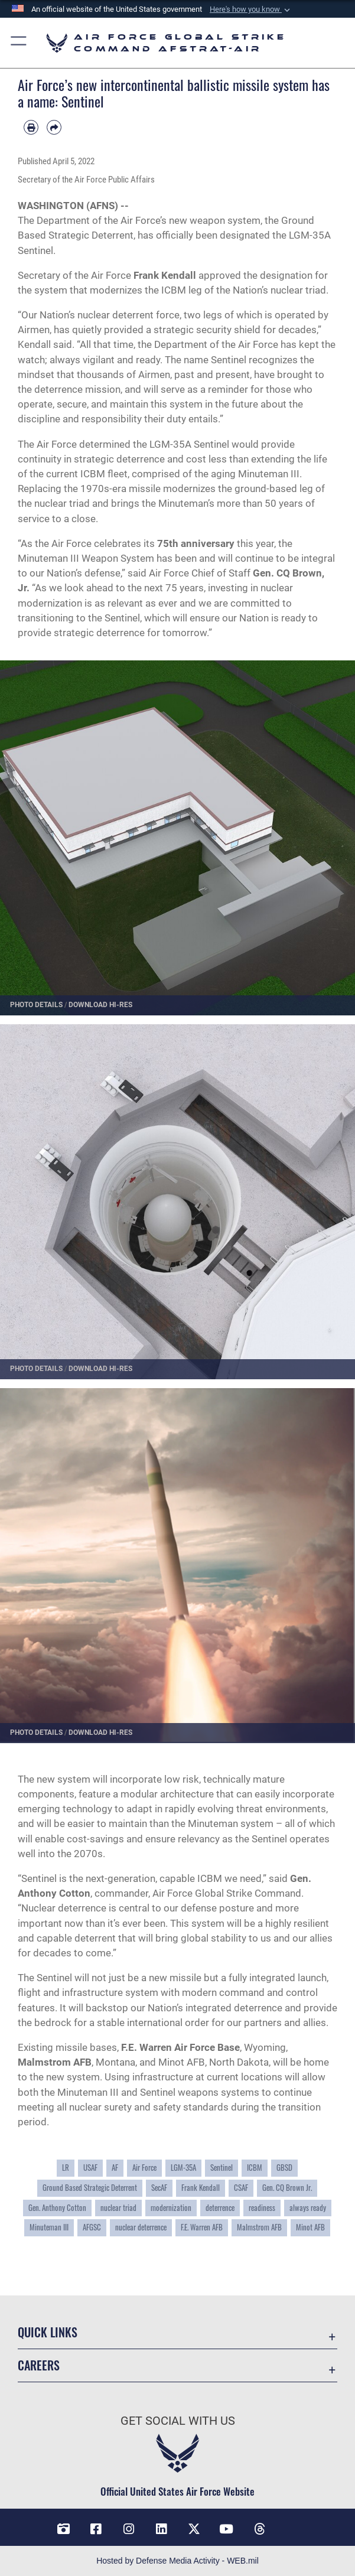 The height and width of the screenshot is (2576, 355). I want to click on Quick Links, so click(47, 2332).